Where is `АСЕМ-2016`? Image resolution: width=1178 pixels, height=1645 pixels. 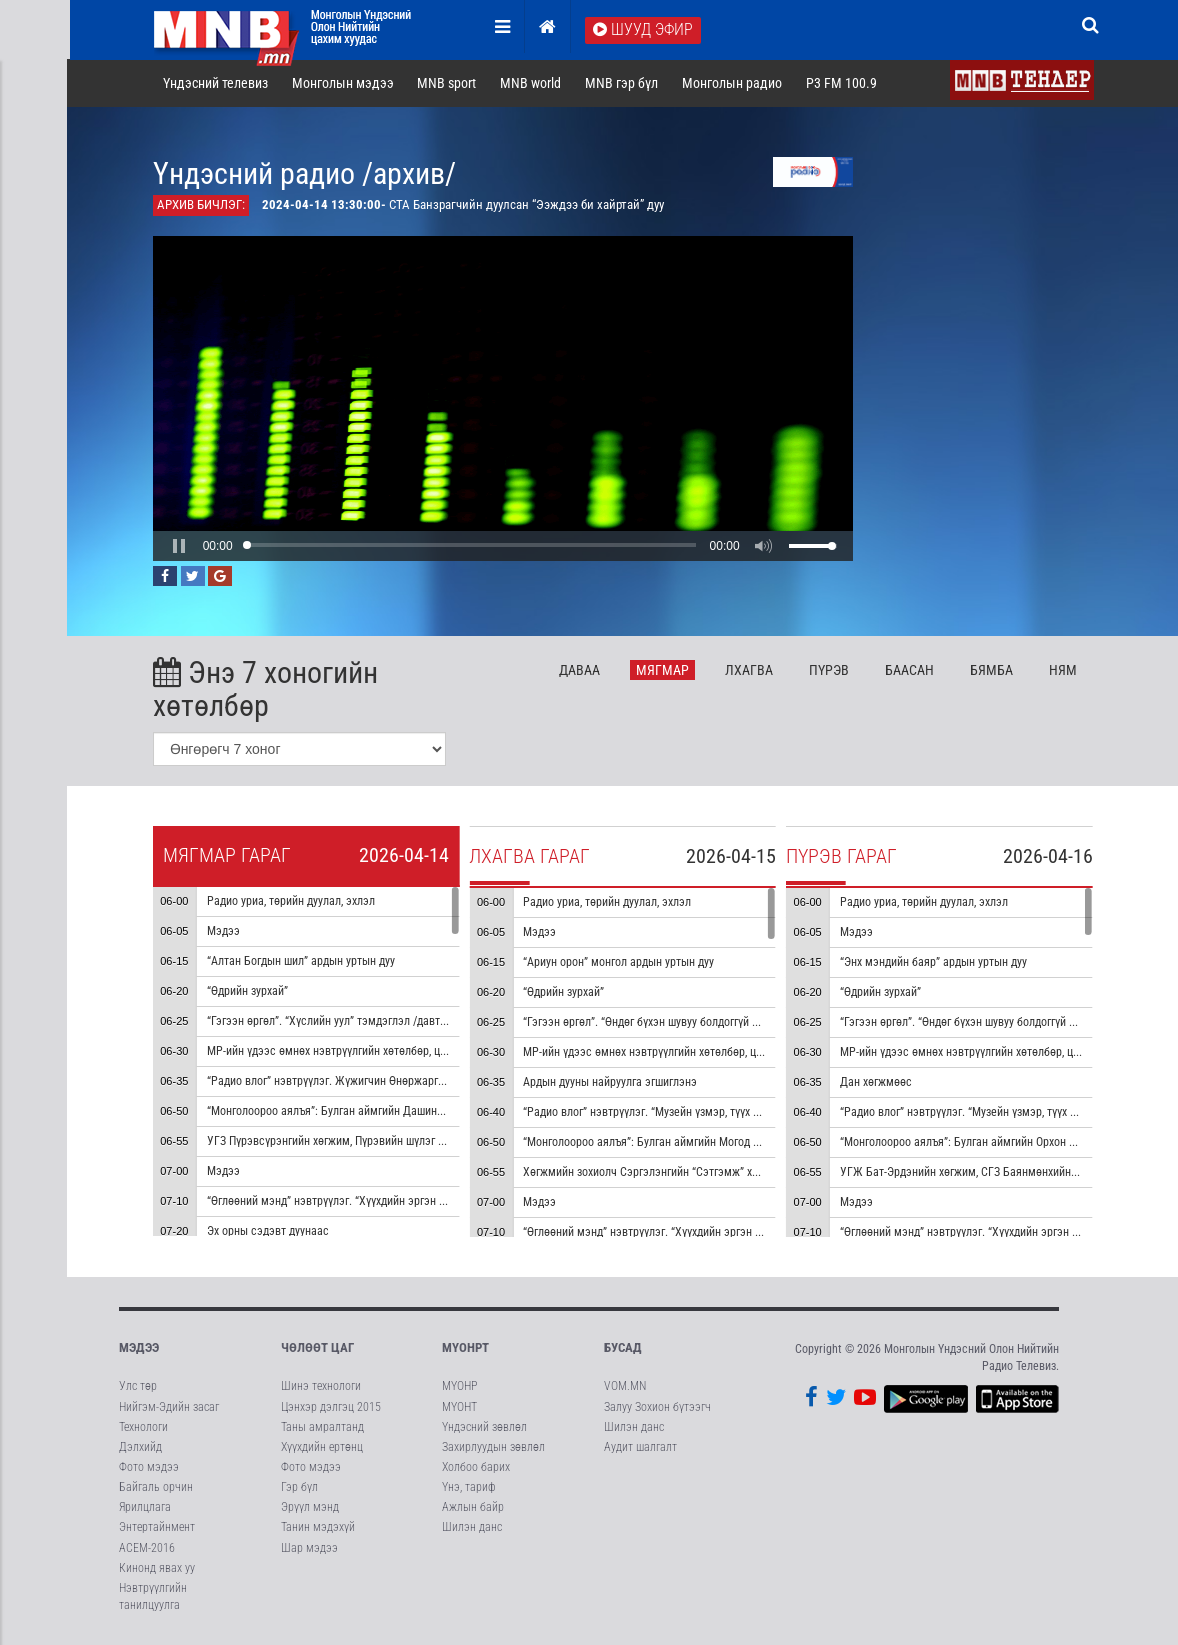
АСЕМ-2016 is located at coordinates (147, 1548).